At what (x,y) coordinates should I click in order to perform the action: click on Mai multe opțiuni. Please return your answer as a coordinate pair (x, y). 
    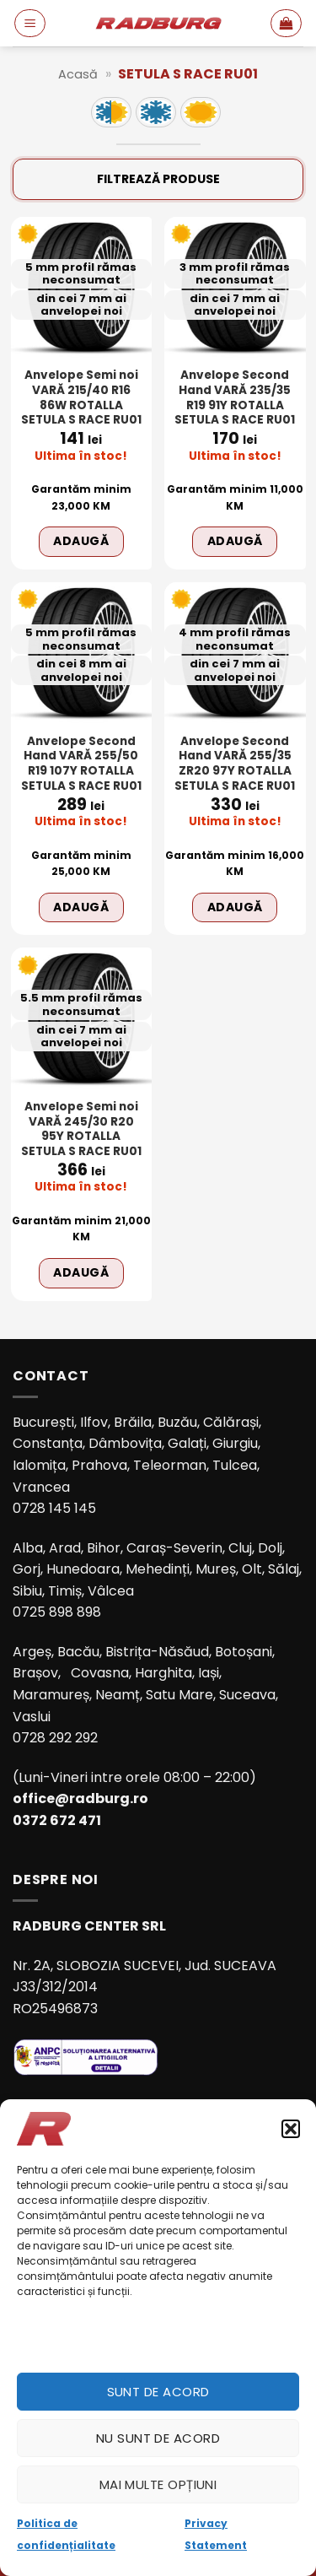
    Looking at the image, I should click on (158, 2484).